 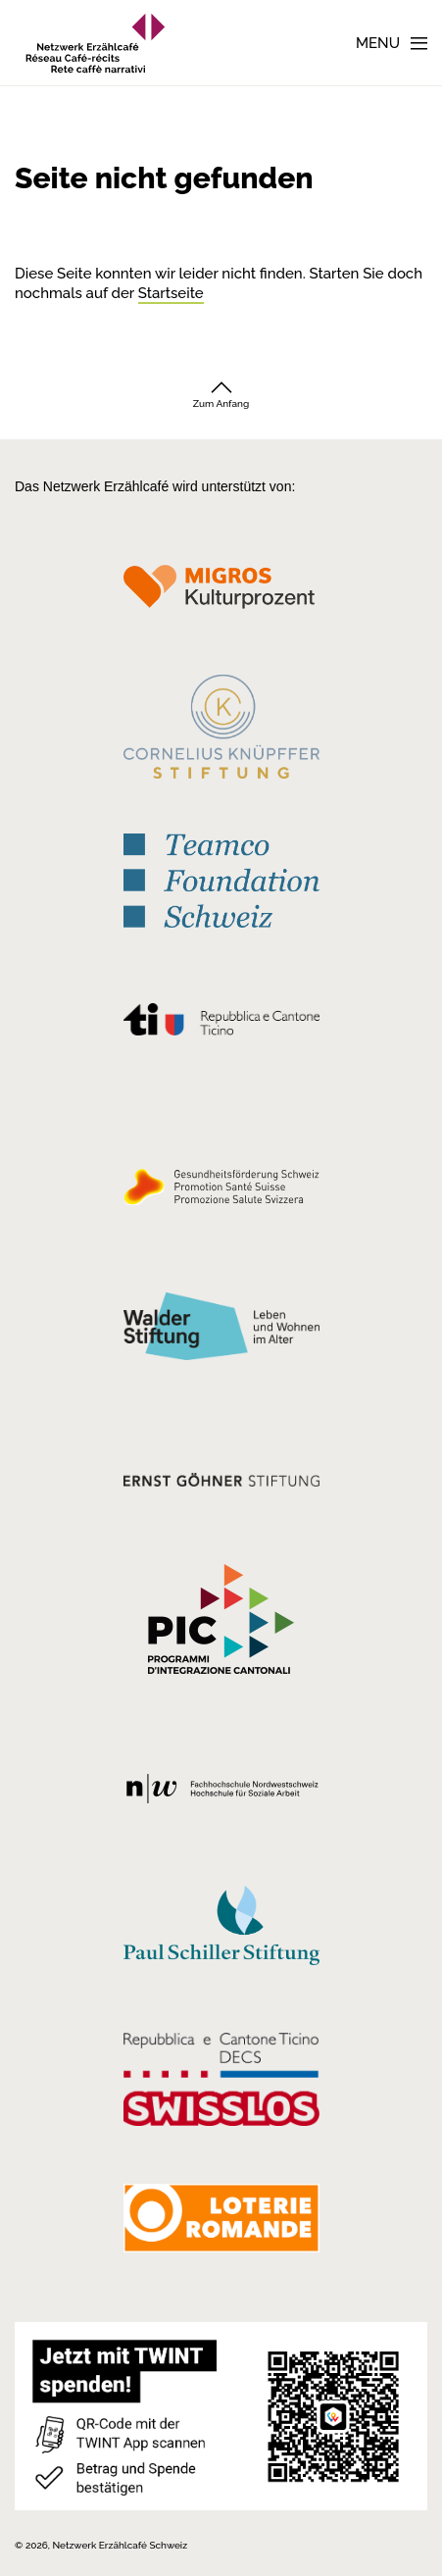 What do you see at coordinates (378, 43) in the screenshot?
I see `Menu` at bounding box center [378, 43].